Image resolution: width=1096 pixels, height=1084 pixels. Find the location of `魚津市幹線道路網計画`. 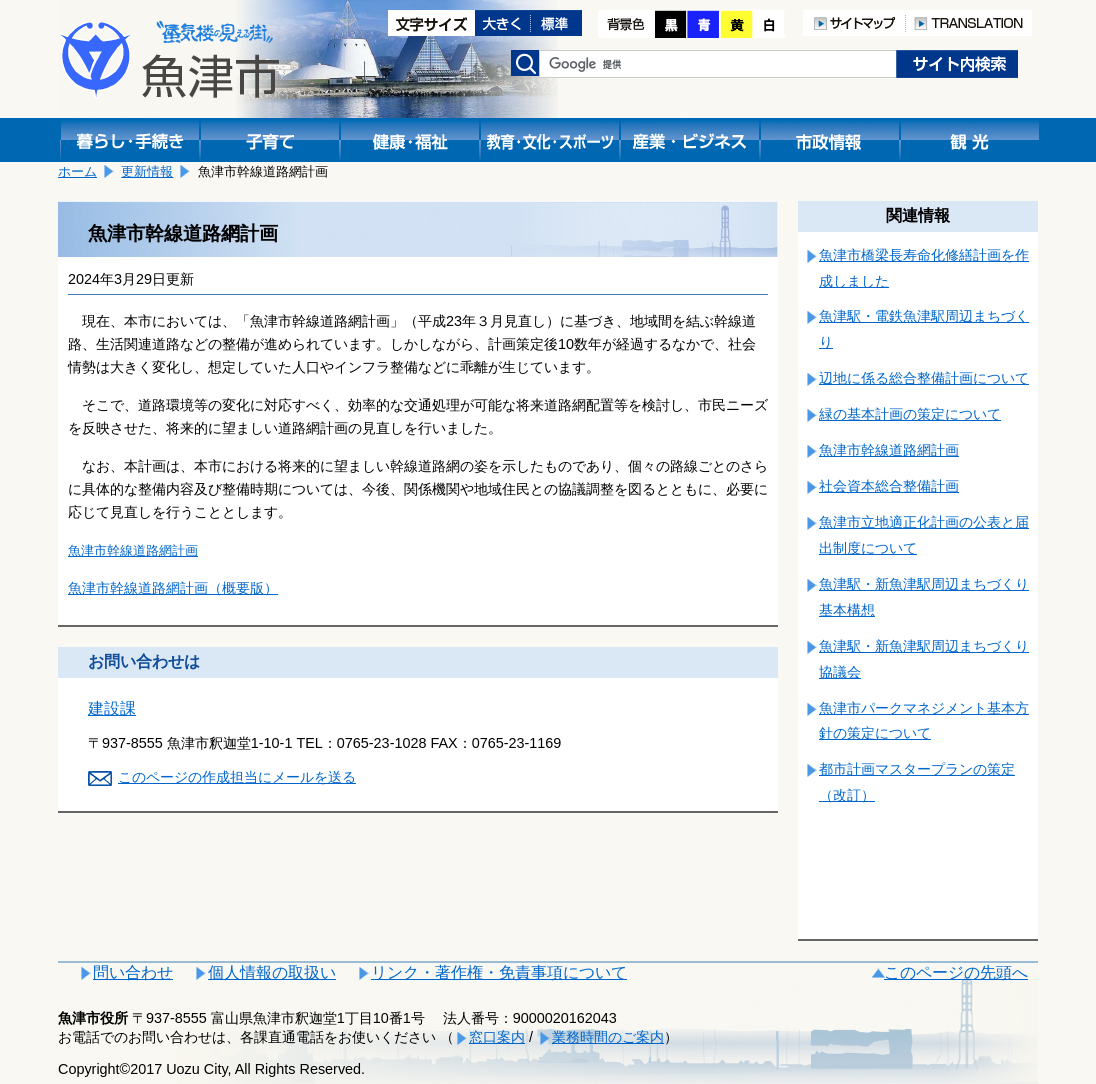

魚津市幹線道路網計画 is located at coordinates (133, 550).